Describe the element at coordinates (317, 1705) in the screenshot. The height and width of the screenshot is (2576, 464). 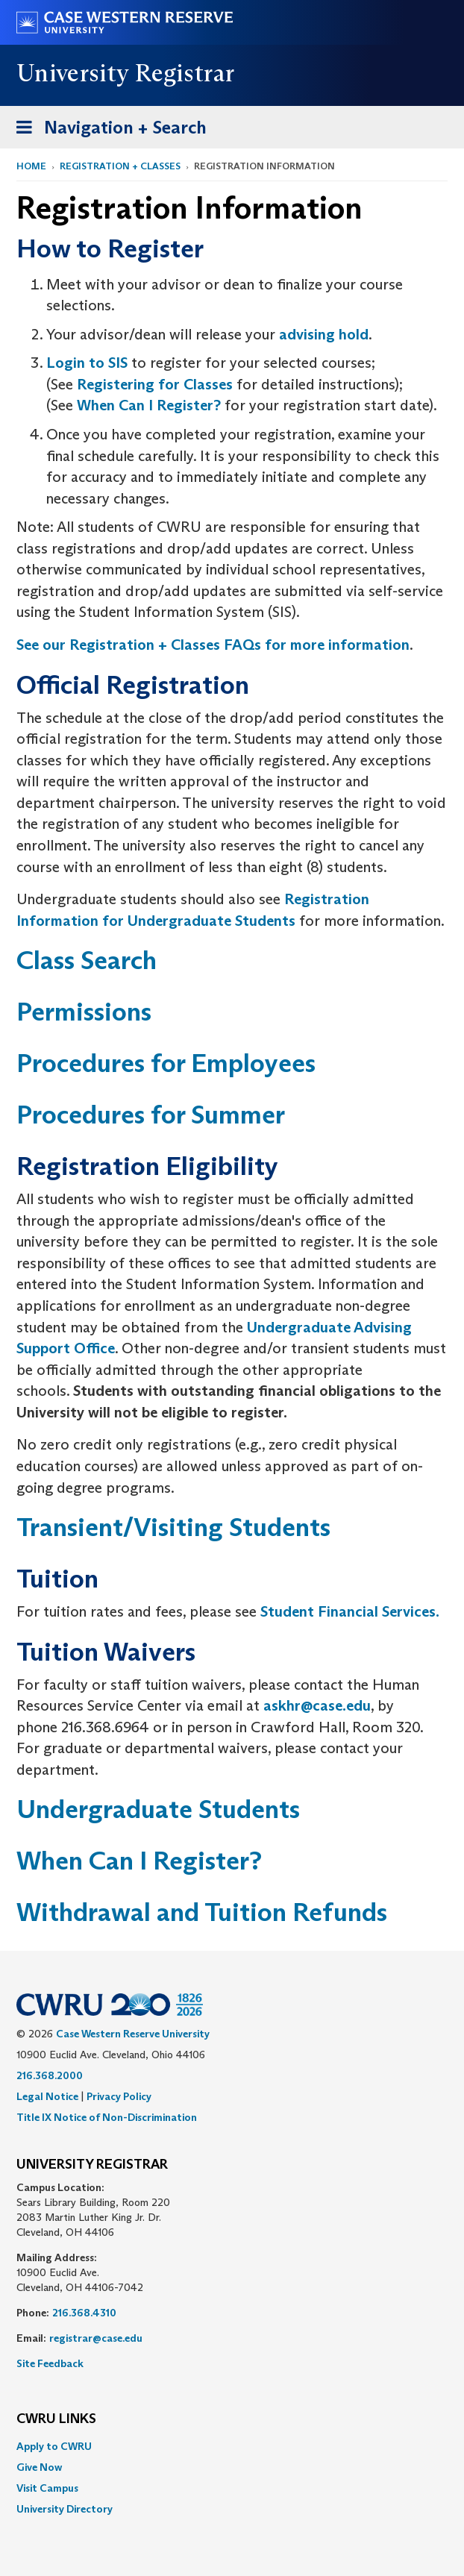
I see `askhr@case.edu` at that location.